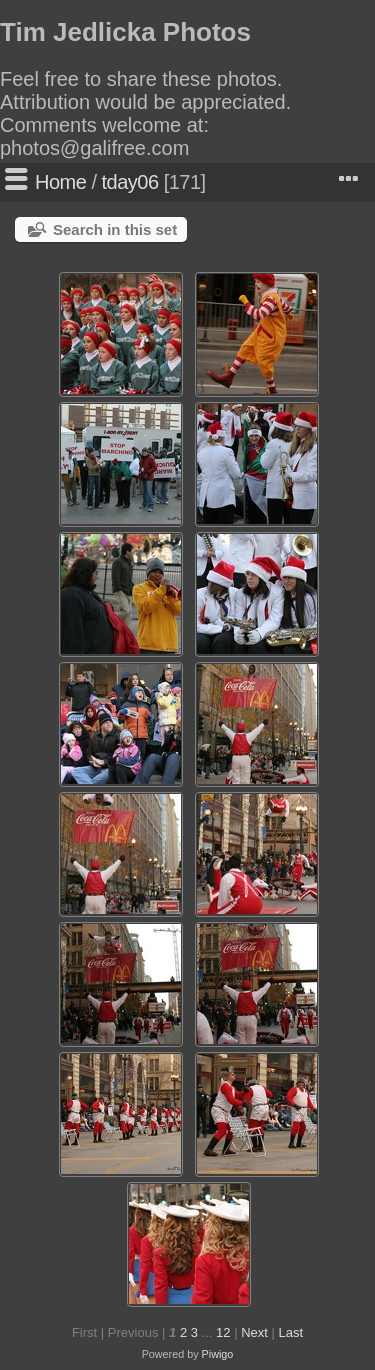 This screenshot has width=375, height=1370. Describe the element at coordinates (60, 182) in the screenshot. I see `Home` at that location.